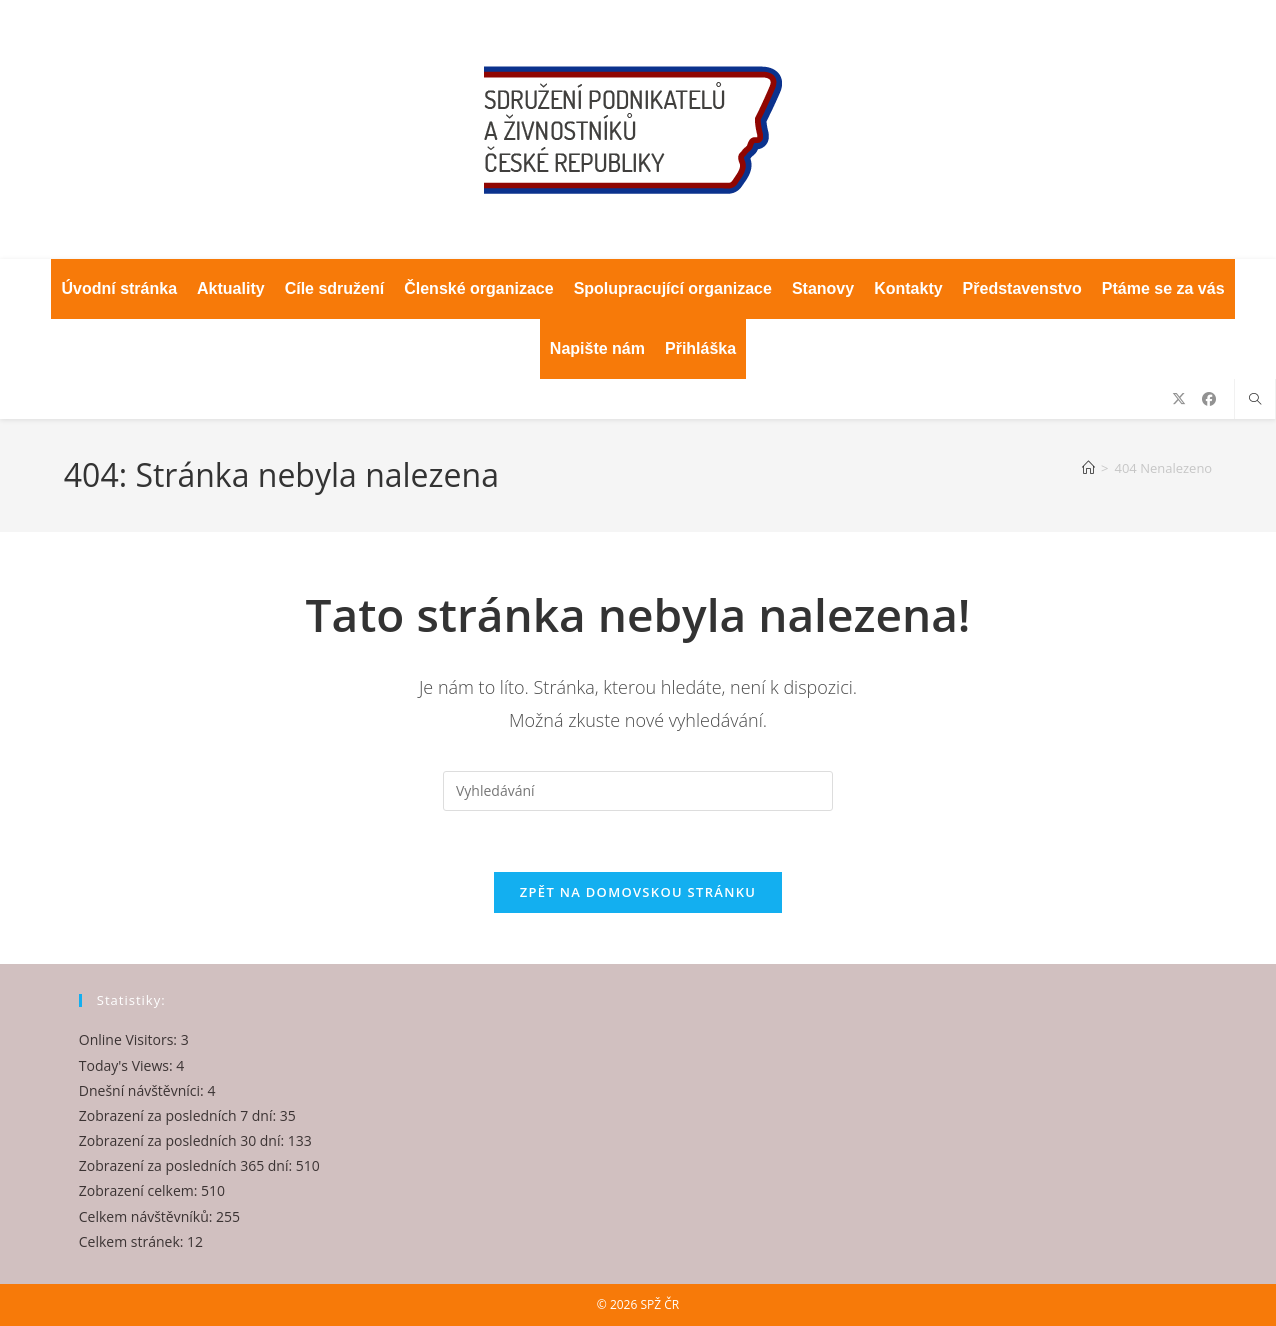 The image size is (1276, 1326). Describe the element at coordinates (908, 288) in the screenshot. I see `Kontakty` at that location.